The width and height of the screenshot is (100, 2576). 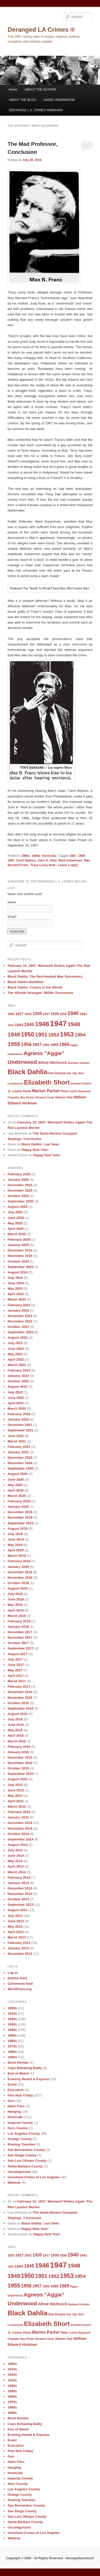 What do you see at coordinates (19, 1190) in the screenshot?
I see `November 2025` at bounding box center [19, 1190].